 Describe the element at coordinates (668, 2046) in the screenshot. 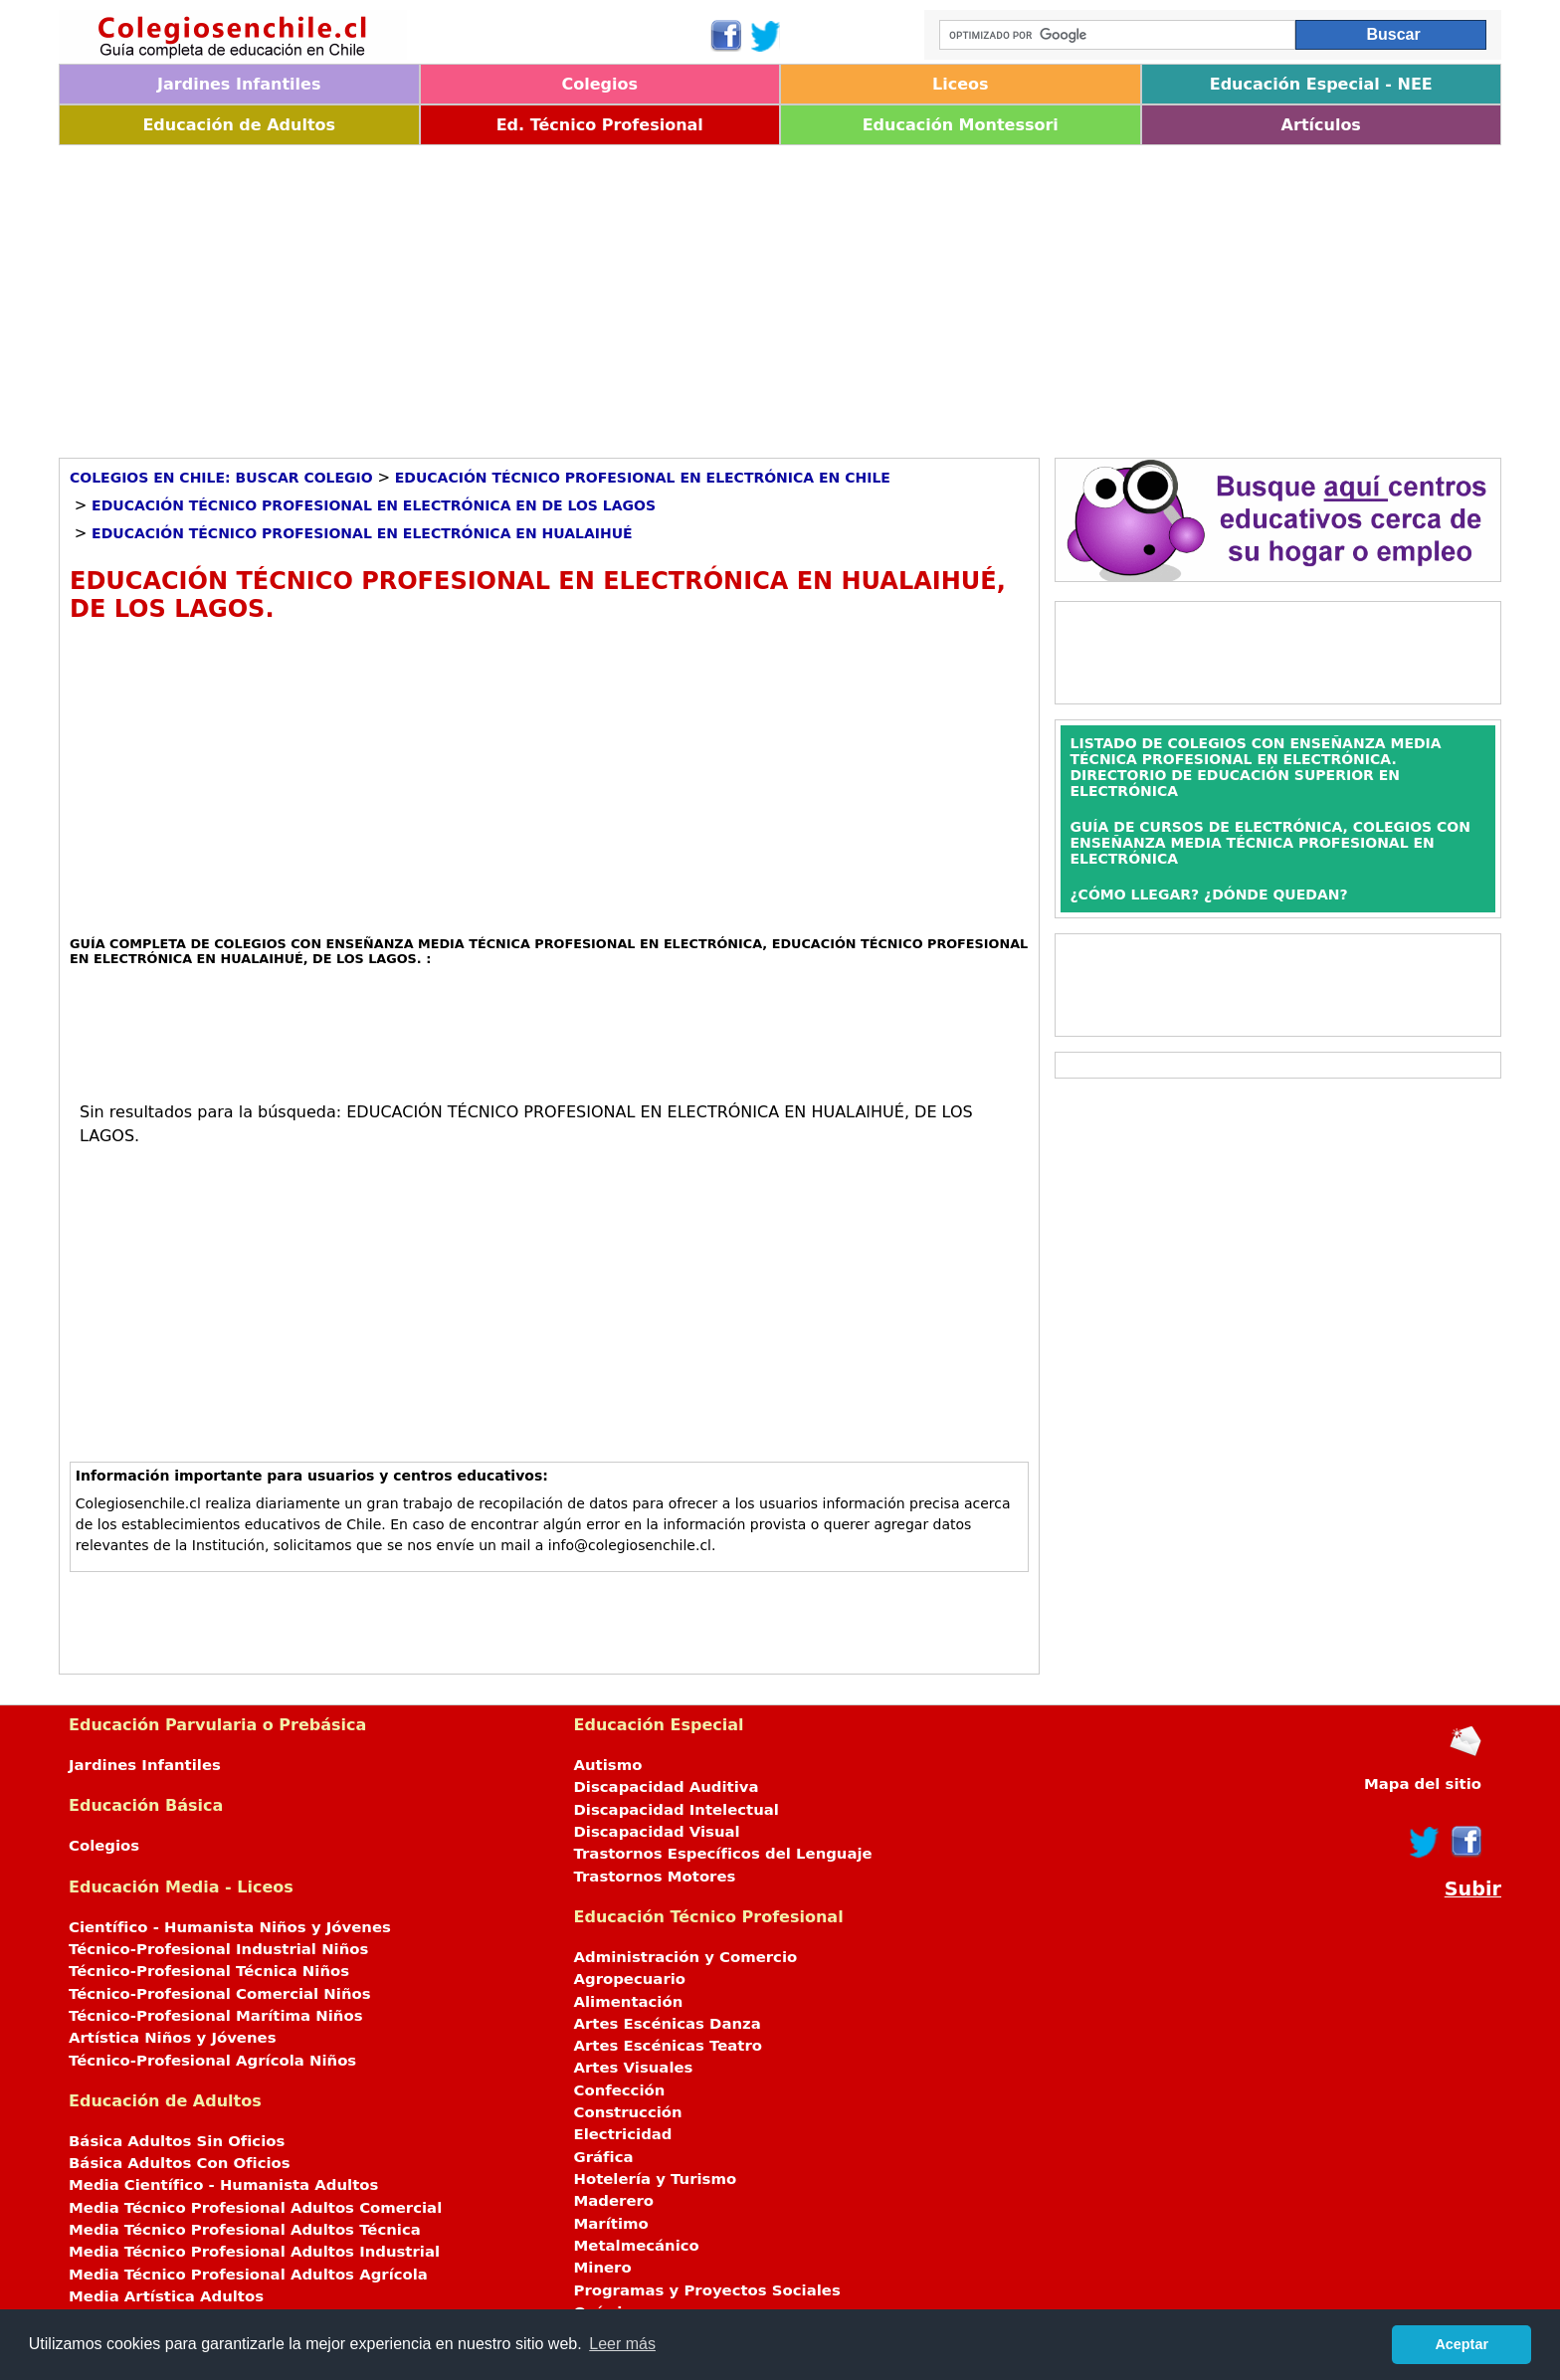

I see `Artes Escénicas Teatro` at that location.